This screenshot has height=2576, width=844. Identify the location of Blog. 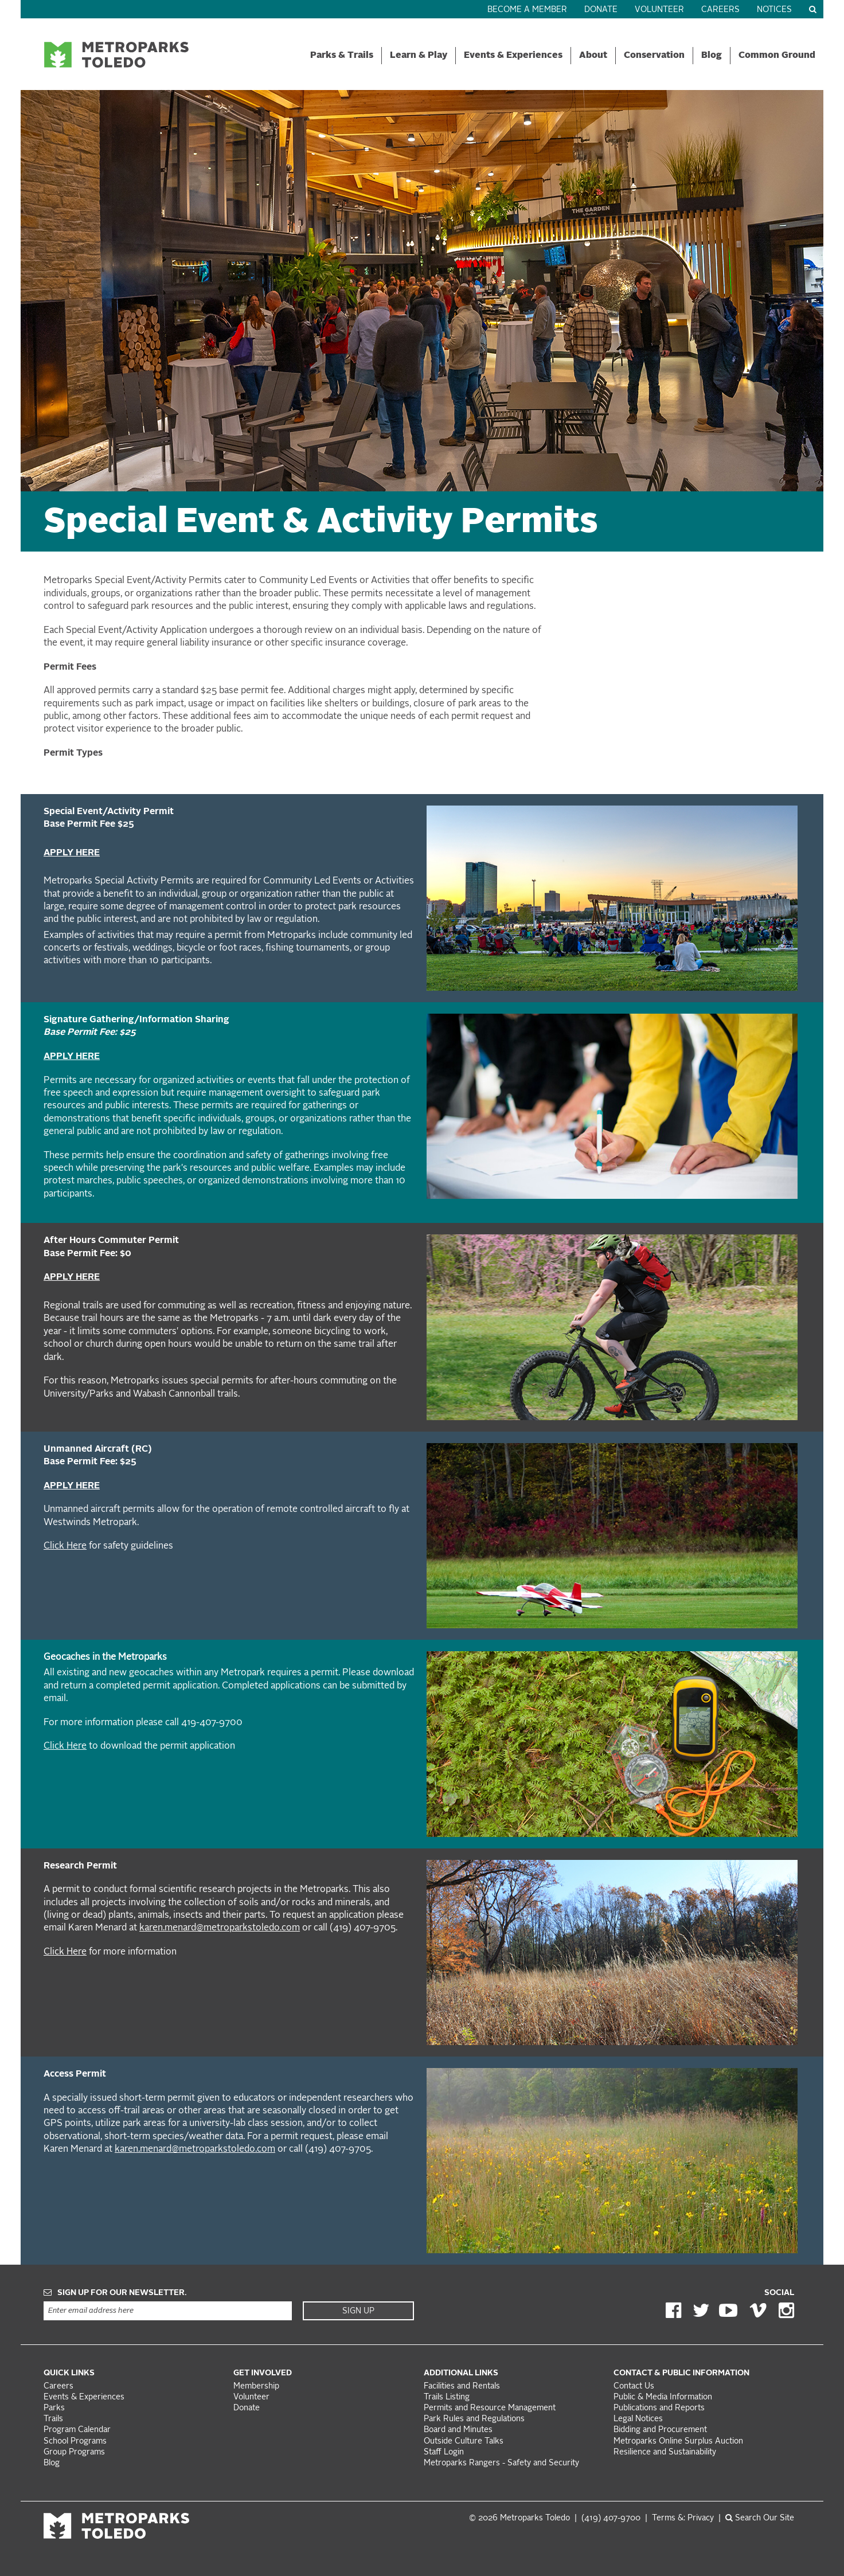
(711, 55).